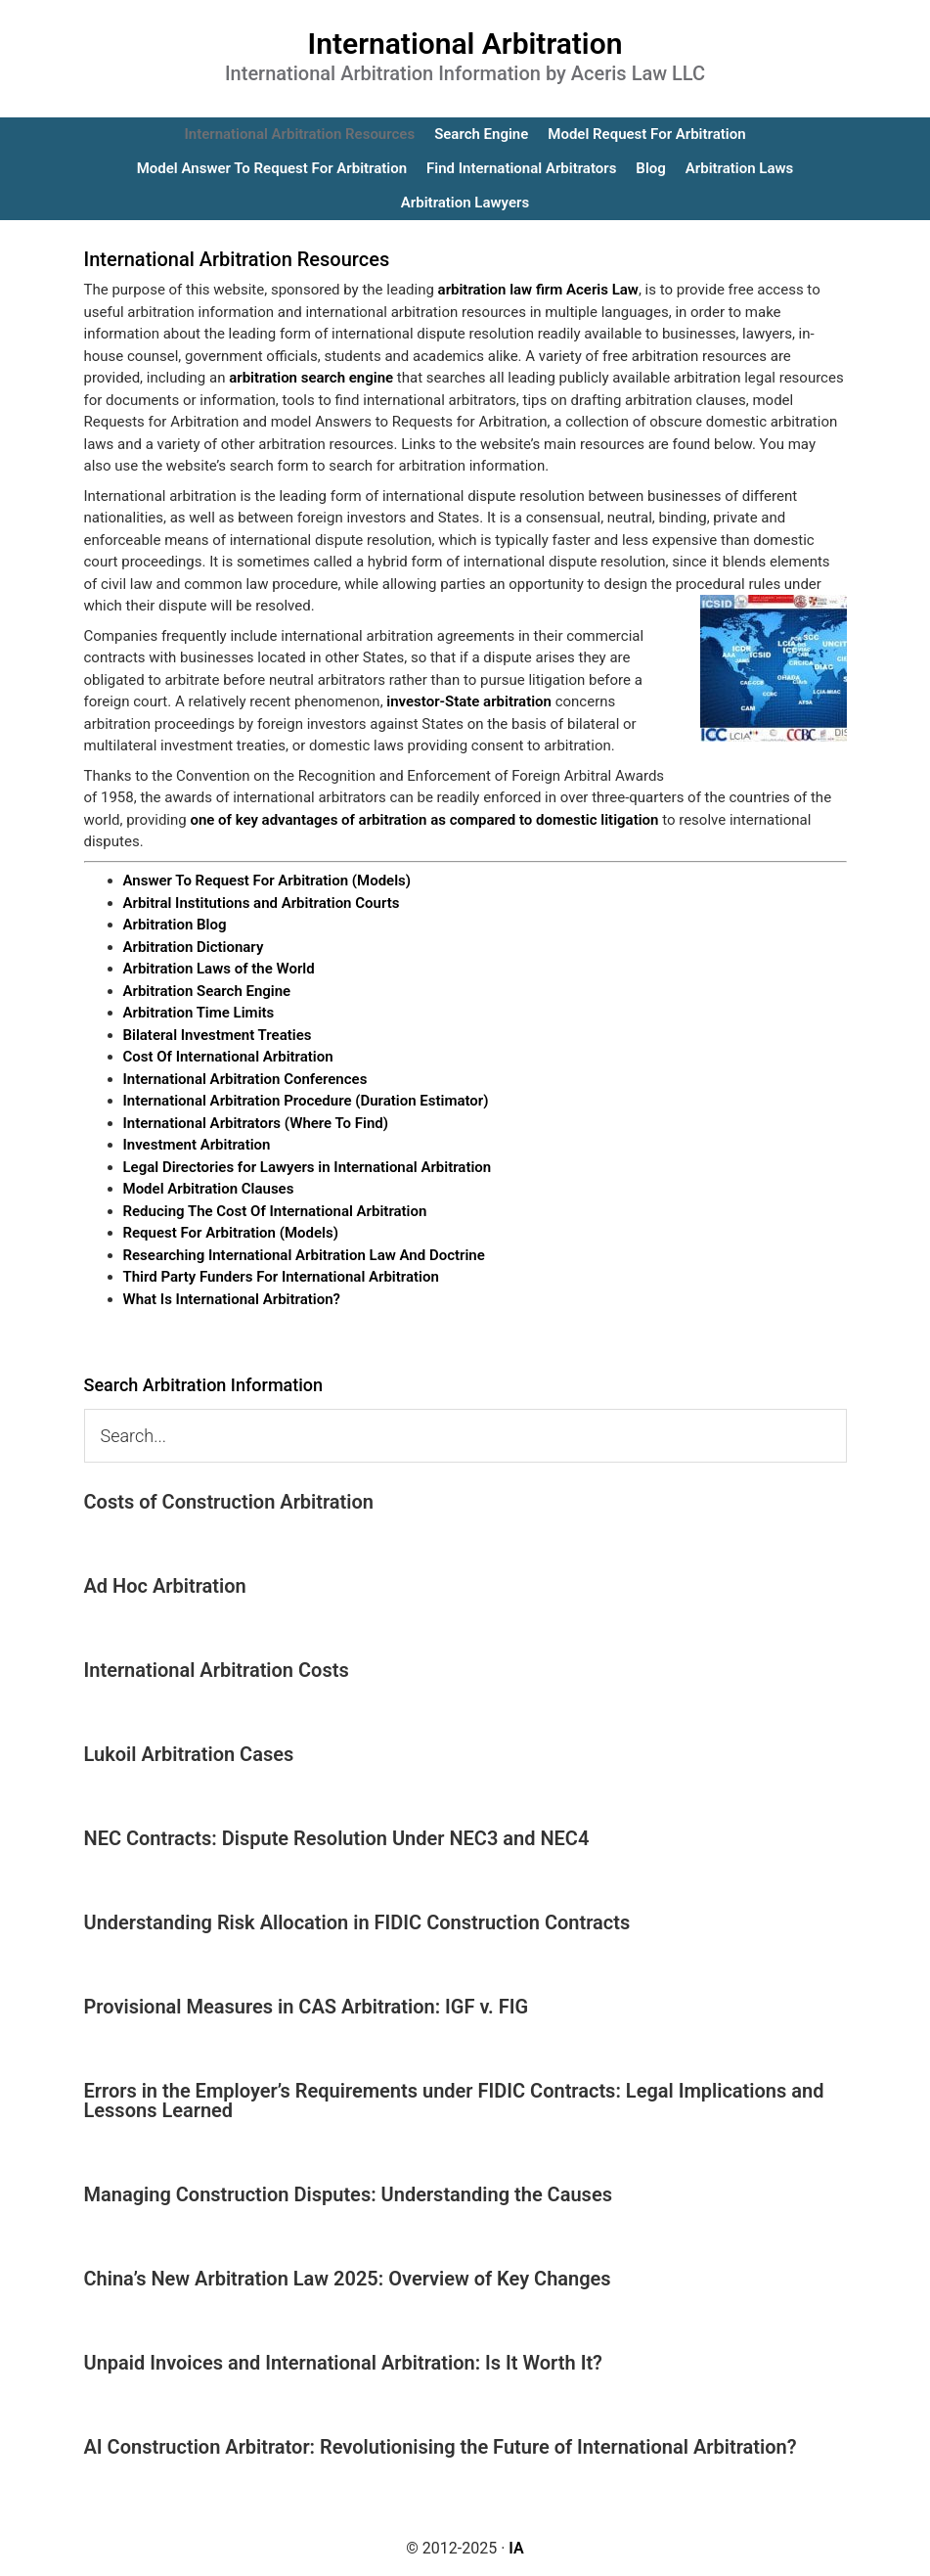  What do you see at coordinates (217, 1035) in the screenshot?
I see `Bilateral Investment Treaties` at bounding box center [217, 1035].